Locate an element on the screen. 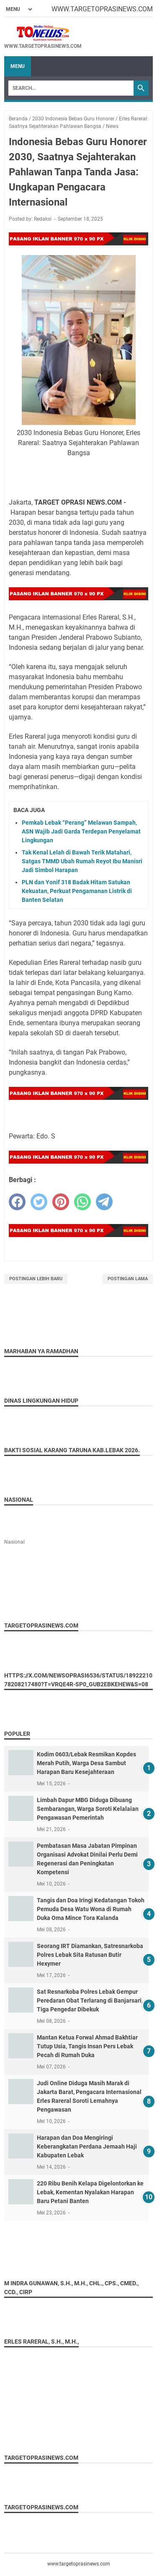 Image resolution: width=157 pixels, height=2576 pixels. Kodim 0603/Lebak Resmikan Kopdes Merah Putih, Warga Desa Sambut Harapan Baru Kesejahteraan is located at coordinates (86, 1763).